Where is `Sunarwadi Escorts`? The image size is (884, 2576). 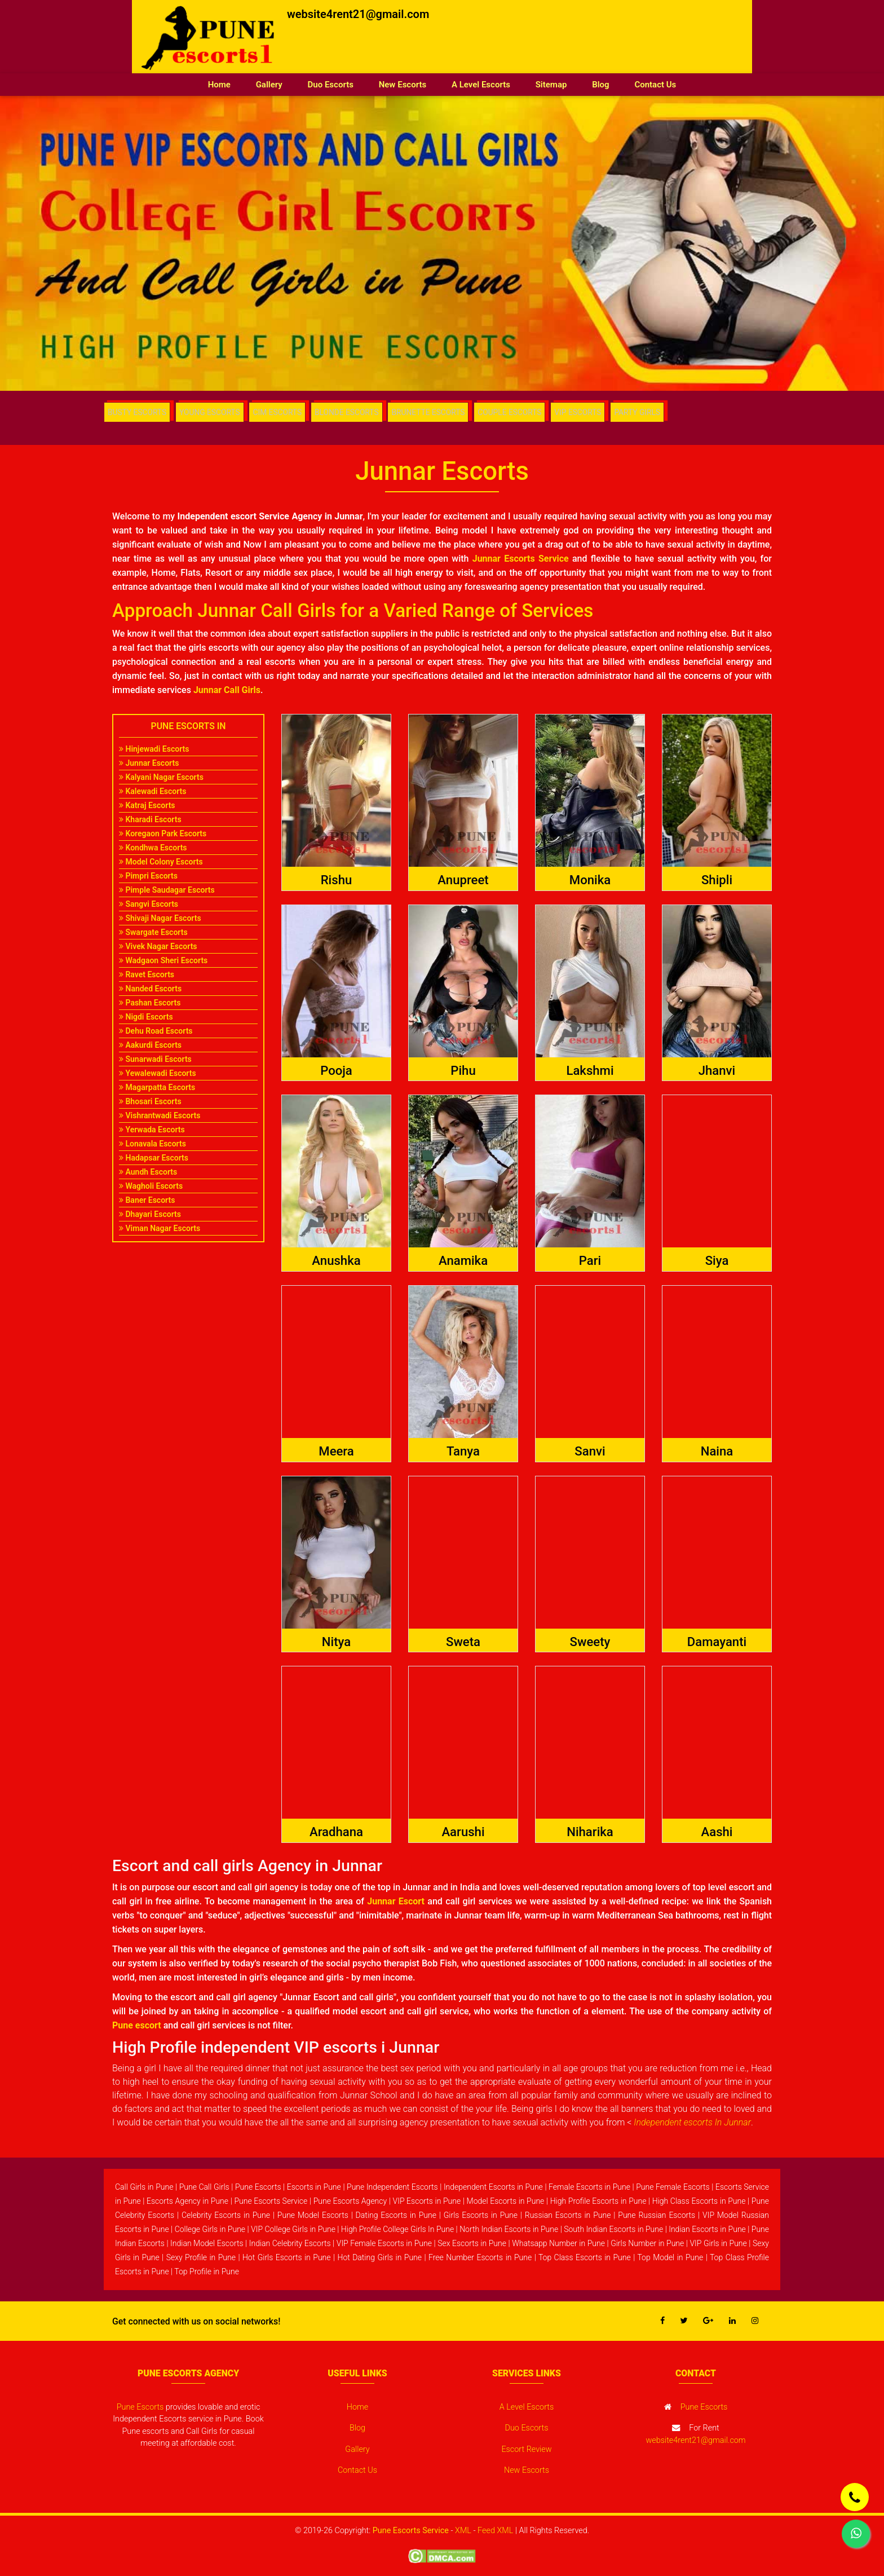
Sunarwadi Escorts is located at coordinates (155, 1059).